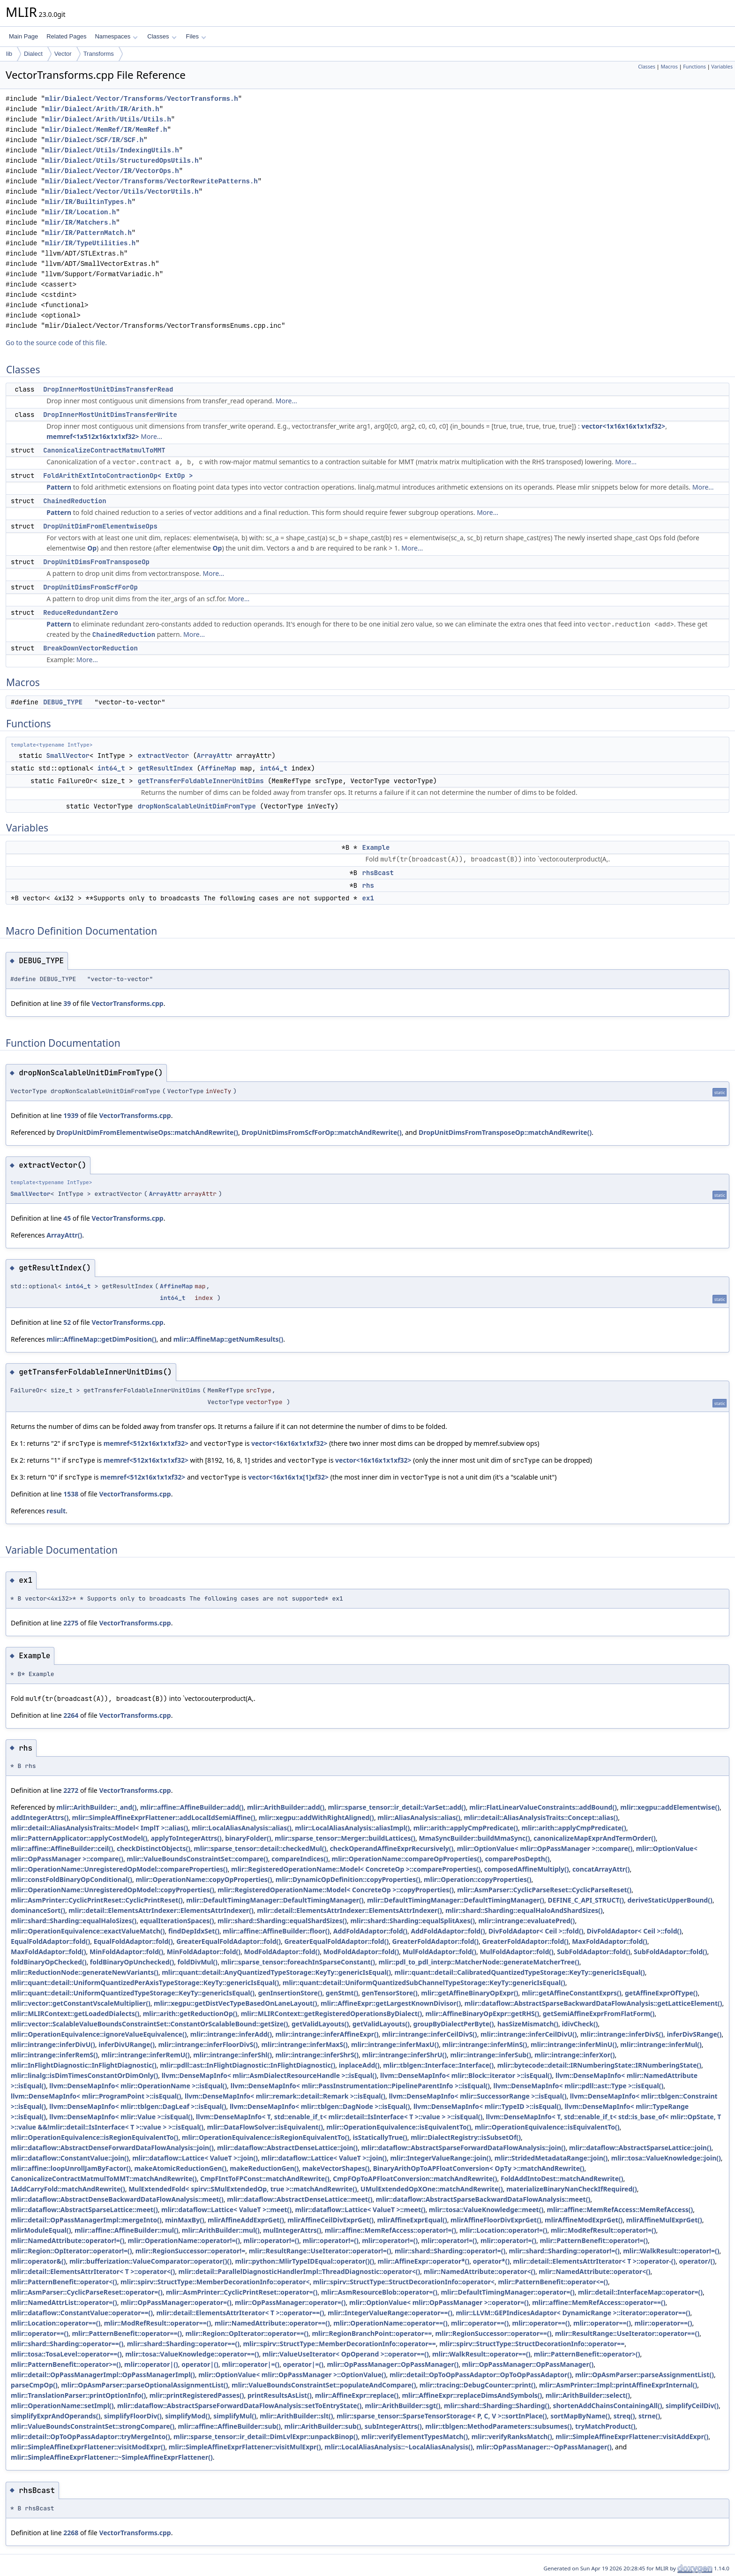  What do you see at coordinates (246, 2219) in the screenshot?
I see `mlirAffineAddExprGet()` at bounding box center [246, 2219].